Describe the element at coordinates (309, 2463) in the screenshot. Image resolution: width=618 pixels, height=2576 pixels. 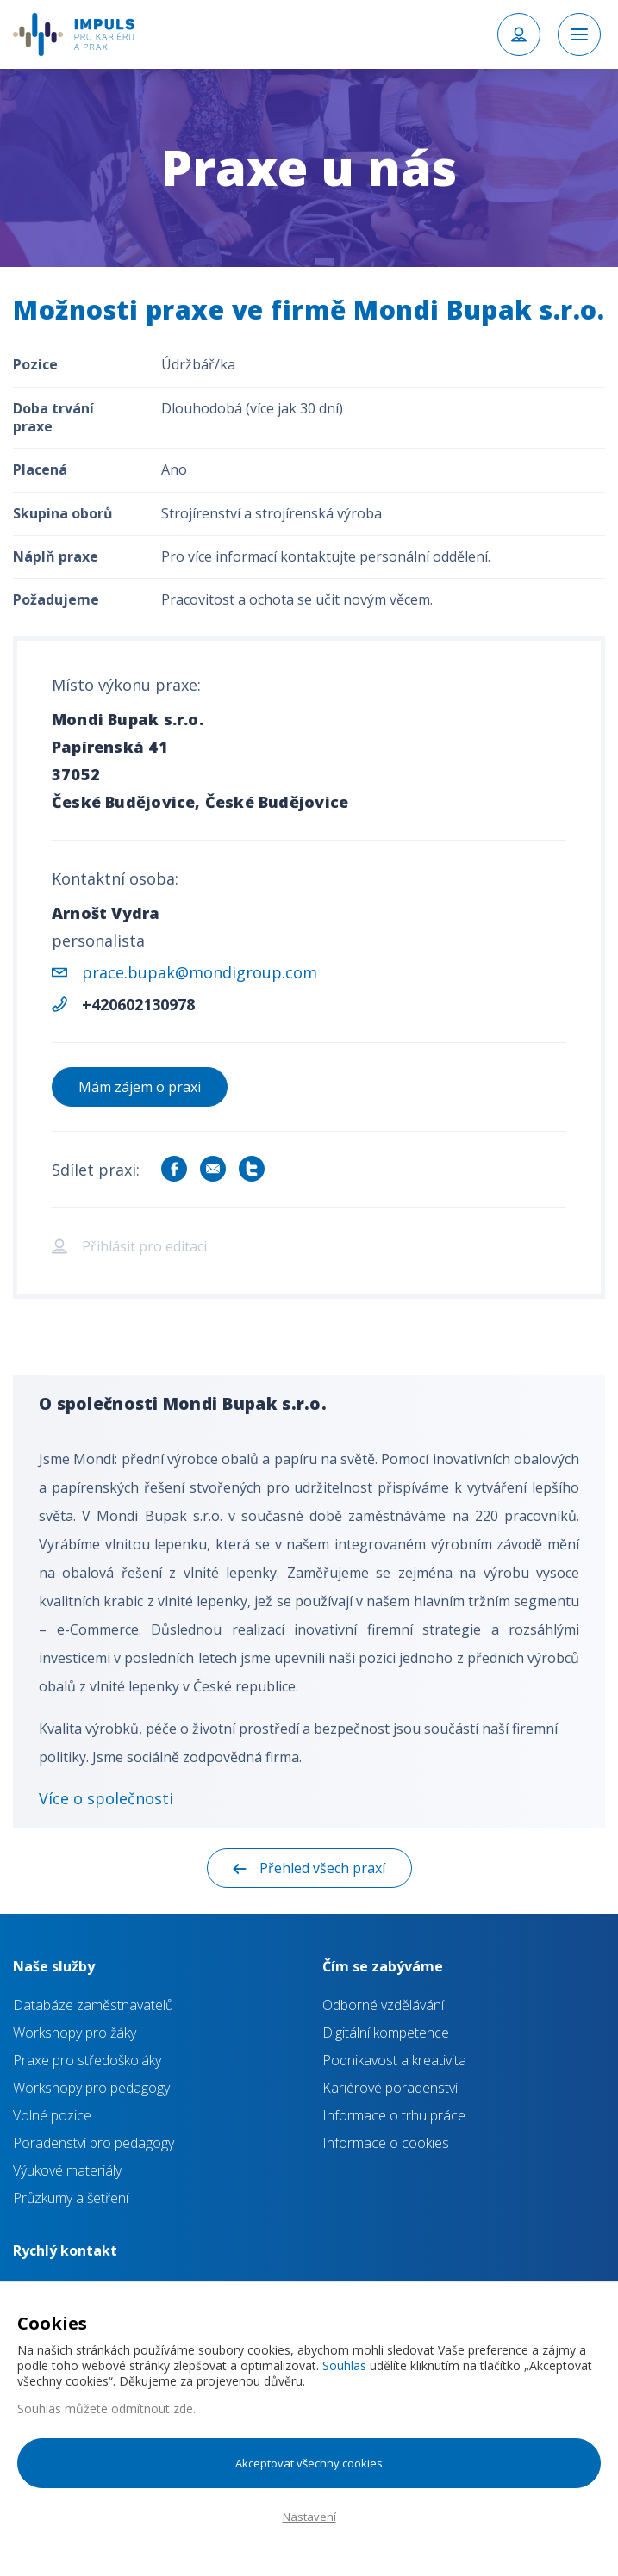
I see `Akceptovat všechny cookies` at that location.